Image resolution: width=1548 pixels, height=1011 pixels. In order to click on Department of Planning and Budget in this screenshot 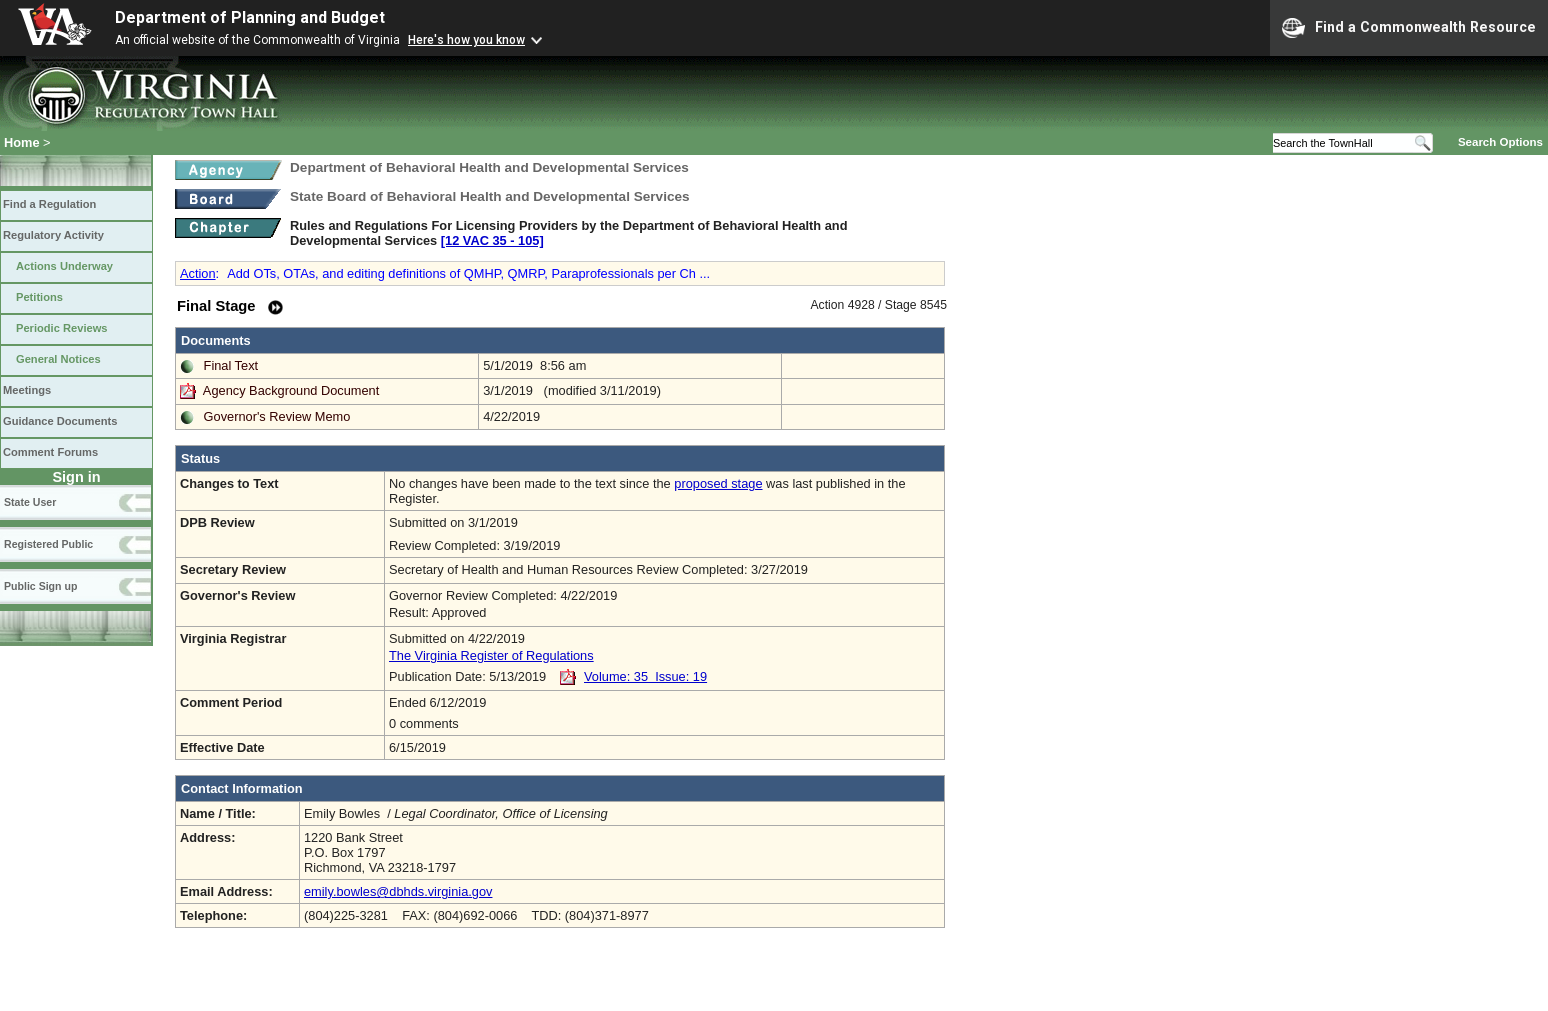, I will do `click(250, 17)`.